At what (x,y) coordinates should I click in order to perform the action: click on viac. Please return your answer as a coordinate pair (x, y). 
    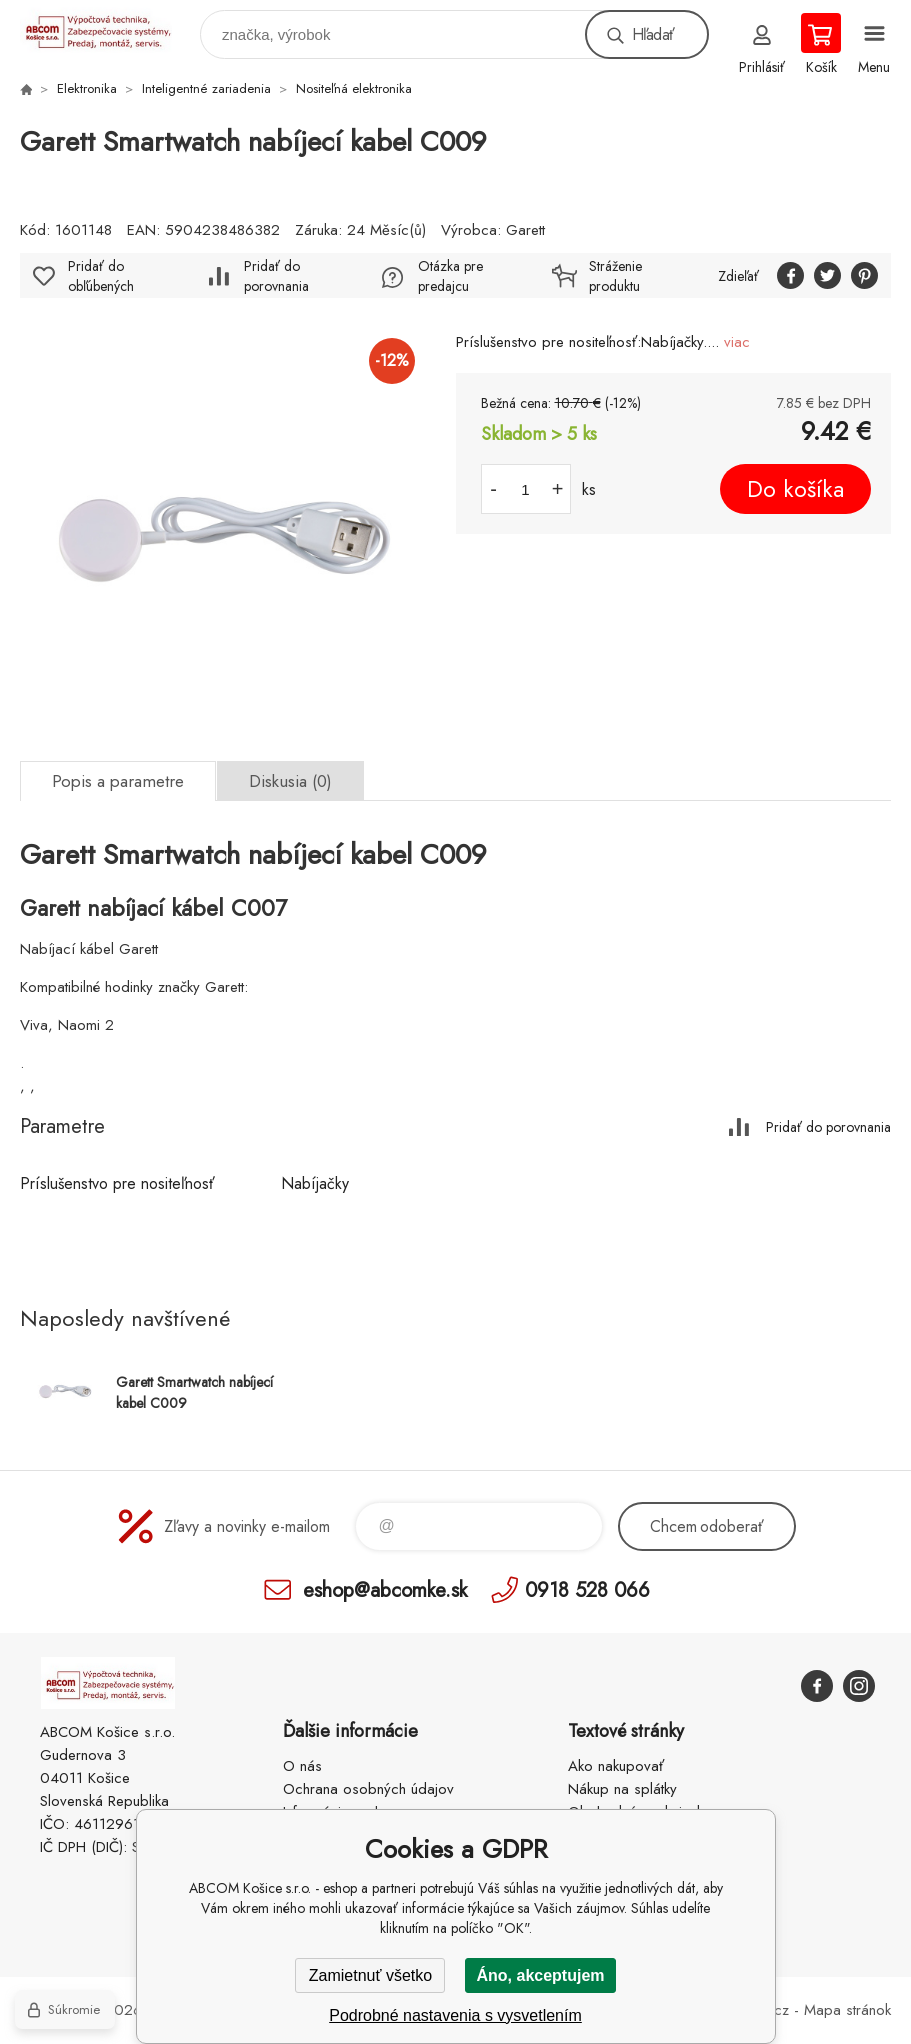
    Looking at the image, I should click on (737, 342).